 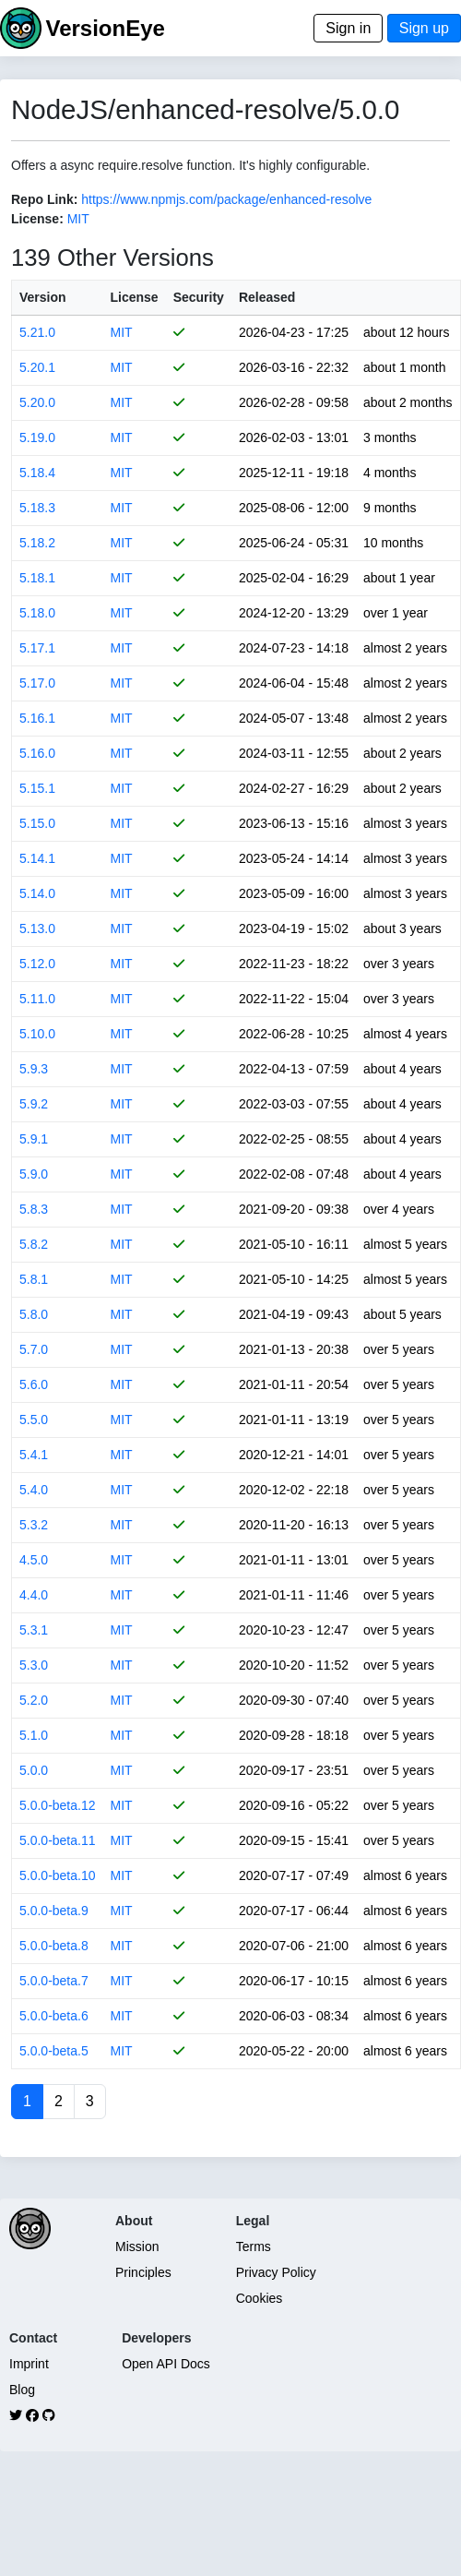 What do you see at coordinates (37, 823) in the screenshot?
I see `5.15.0` at bounding box center [37, 823].